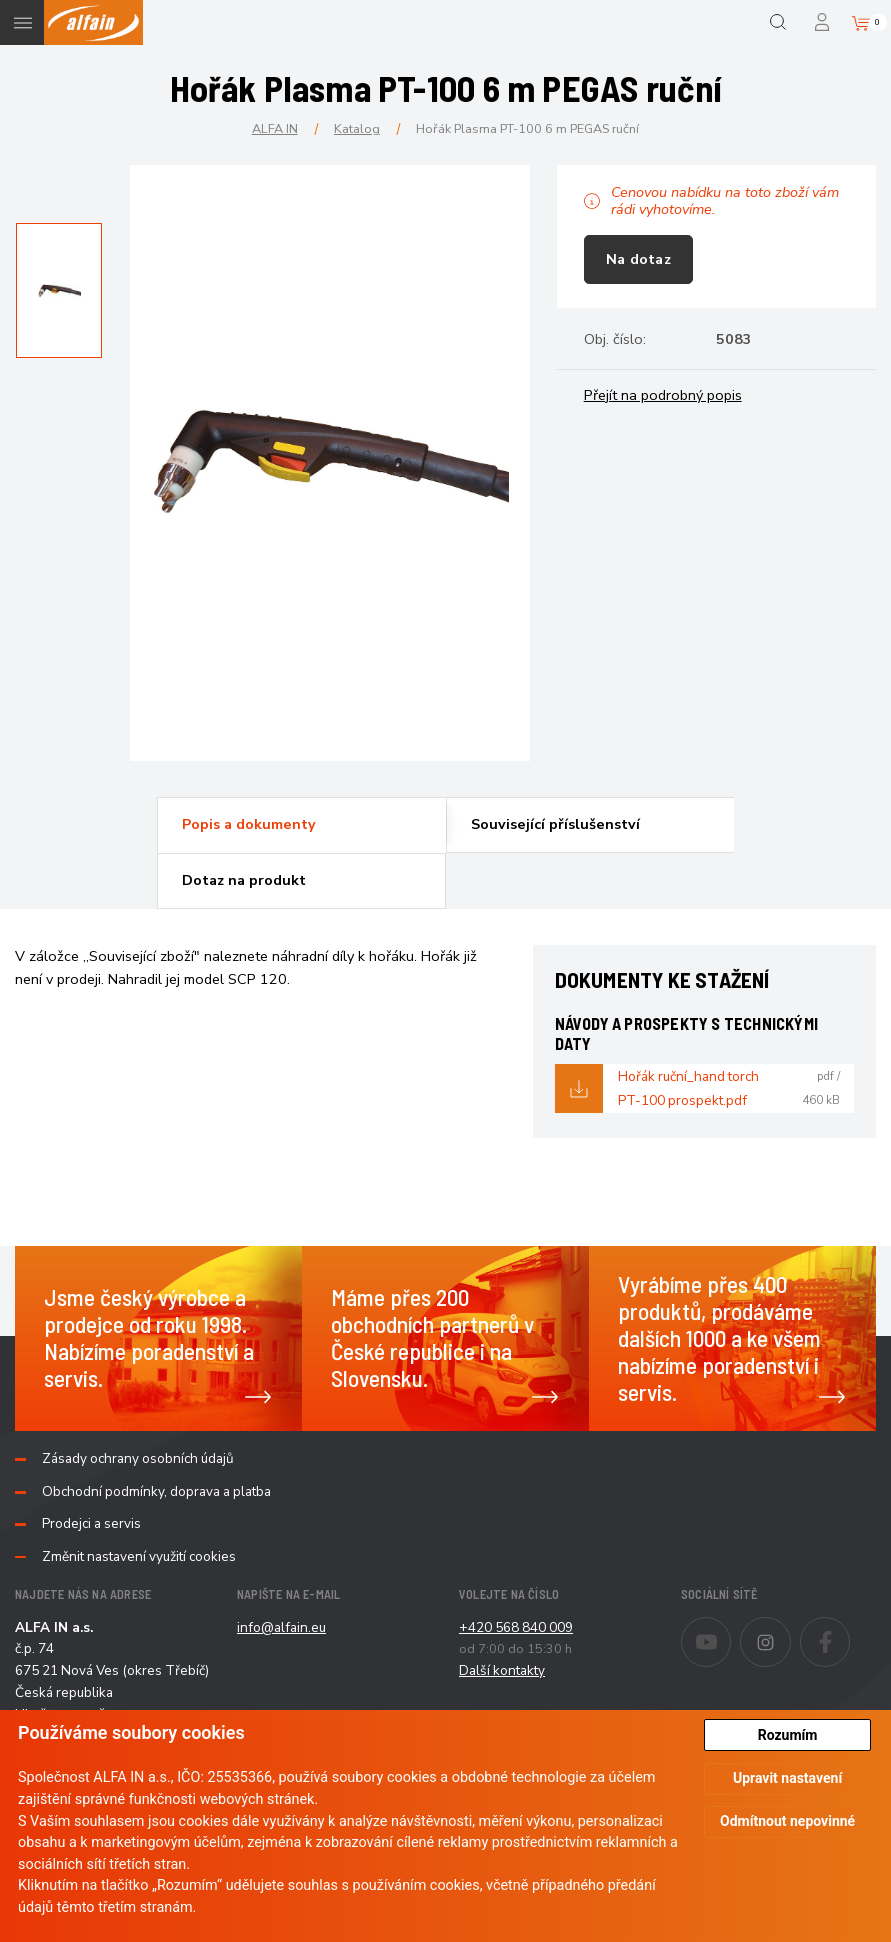 The width and height of the screenshot is (891, 1942). What do you see at coordinates (788, 1735) in the screenshot?
I see `Rozumím [button]` at bounding box center [788, 1735].